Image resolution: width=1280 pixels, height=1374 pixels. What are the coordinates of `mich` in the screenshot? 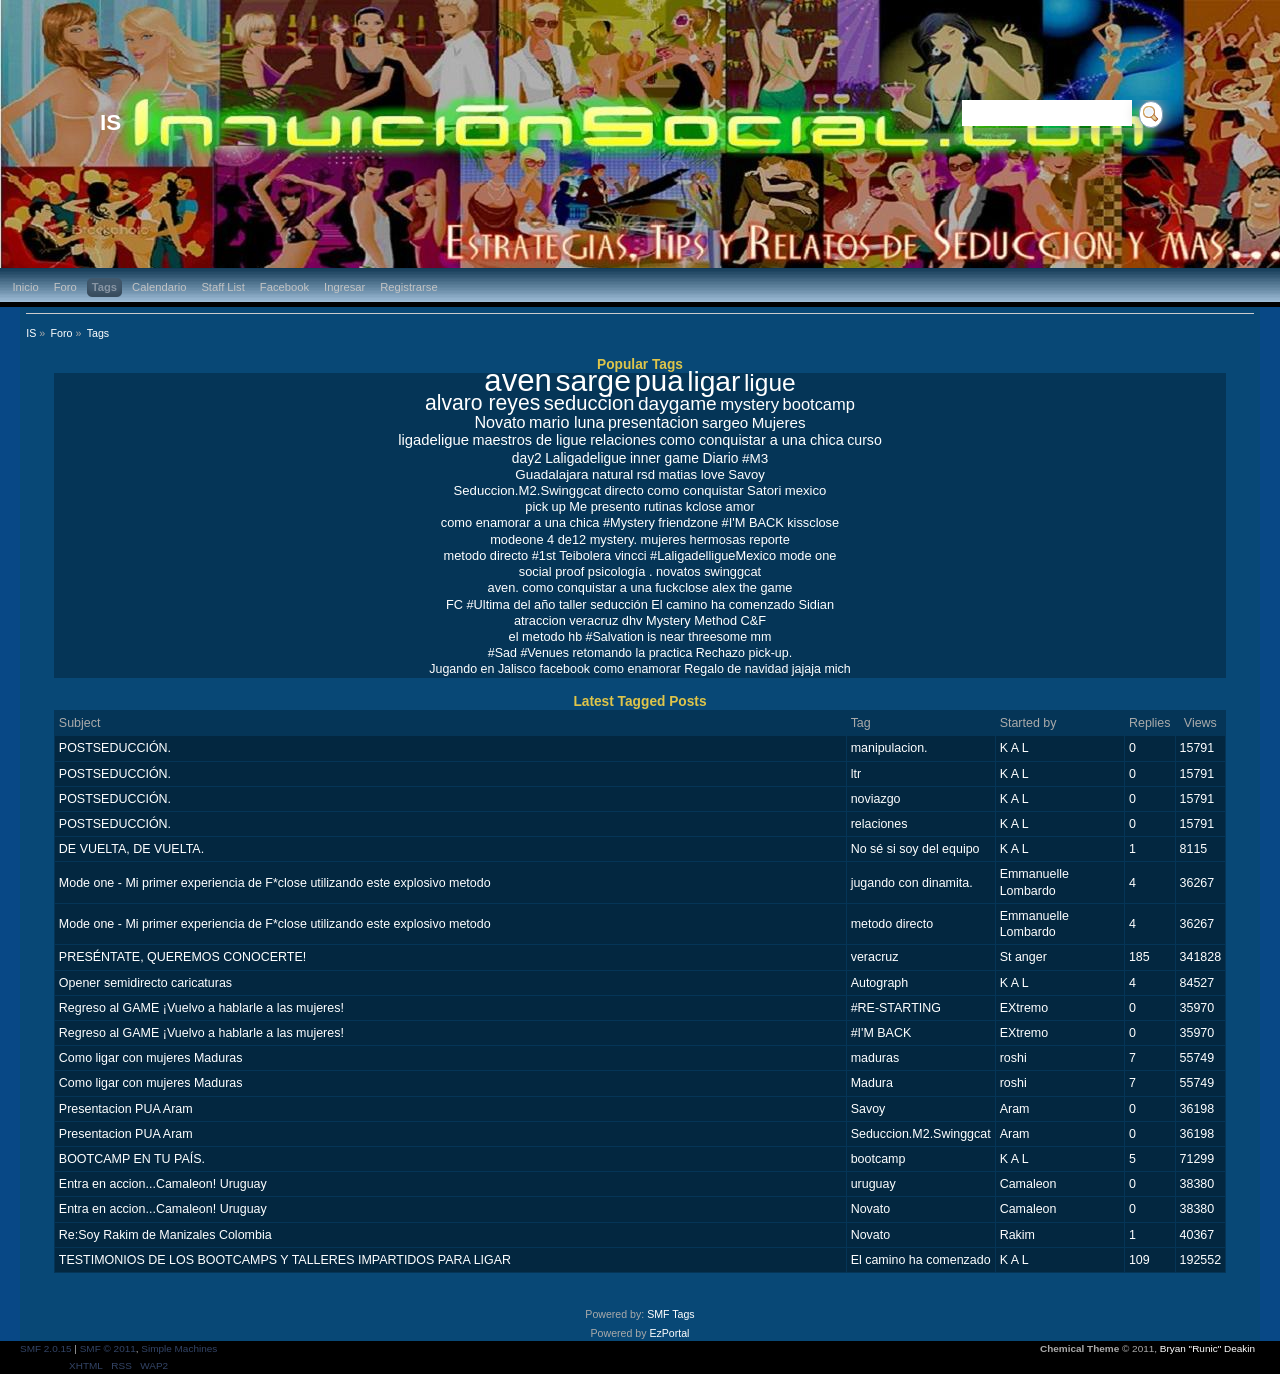 It's located at (837, 669).